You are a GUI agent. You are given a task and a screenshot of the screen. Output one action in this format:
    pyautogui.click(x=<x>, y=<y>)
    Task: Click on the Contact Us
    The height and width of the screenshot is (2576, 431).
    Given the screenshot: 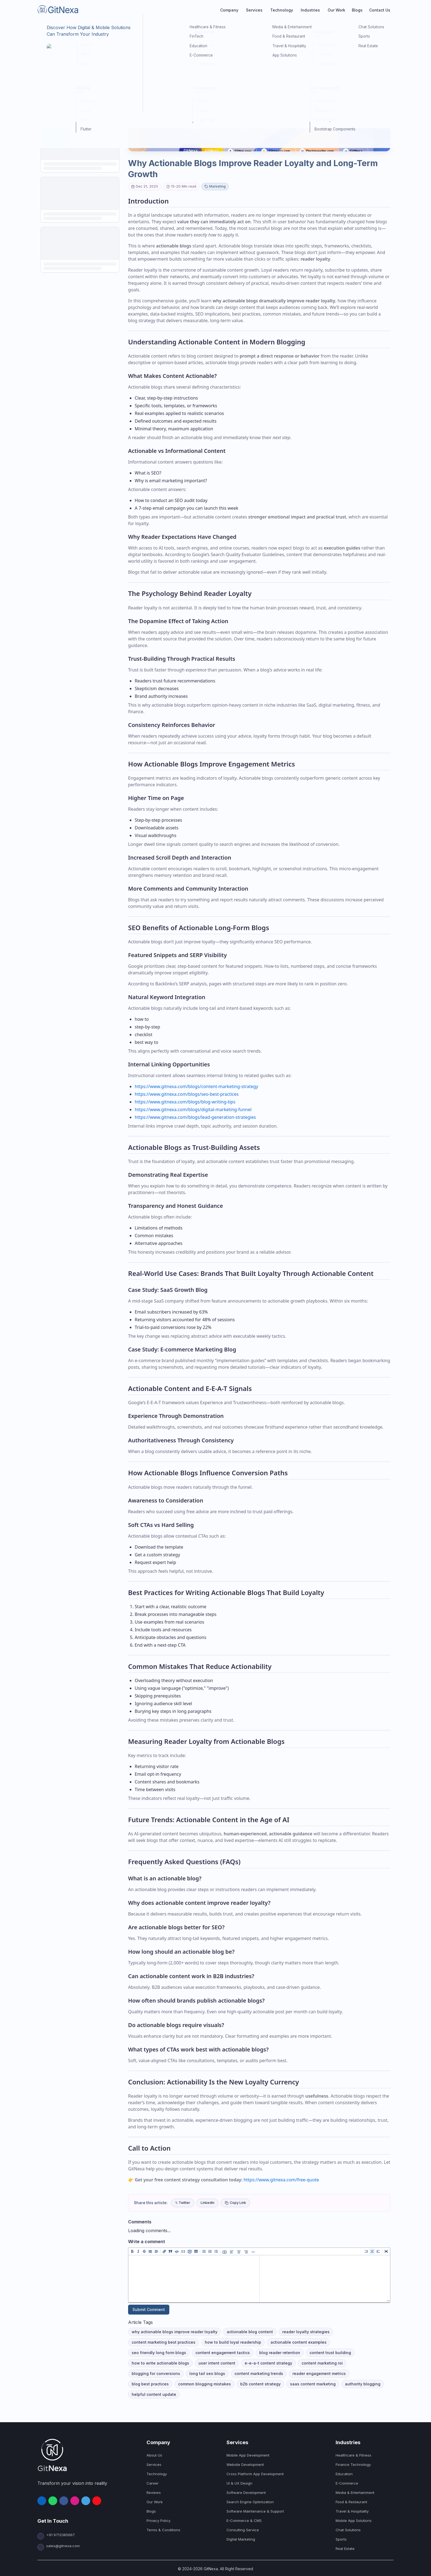 What is the action you would take?
    pyautogui.click(x=379, y=10)
    